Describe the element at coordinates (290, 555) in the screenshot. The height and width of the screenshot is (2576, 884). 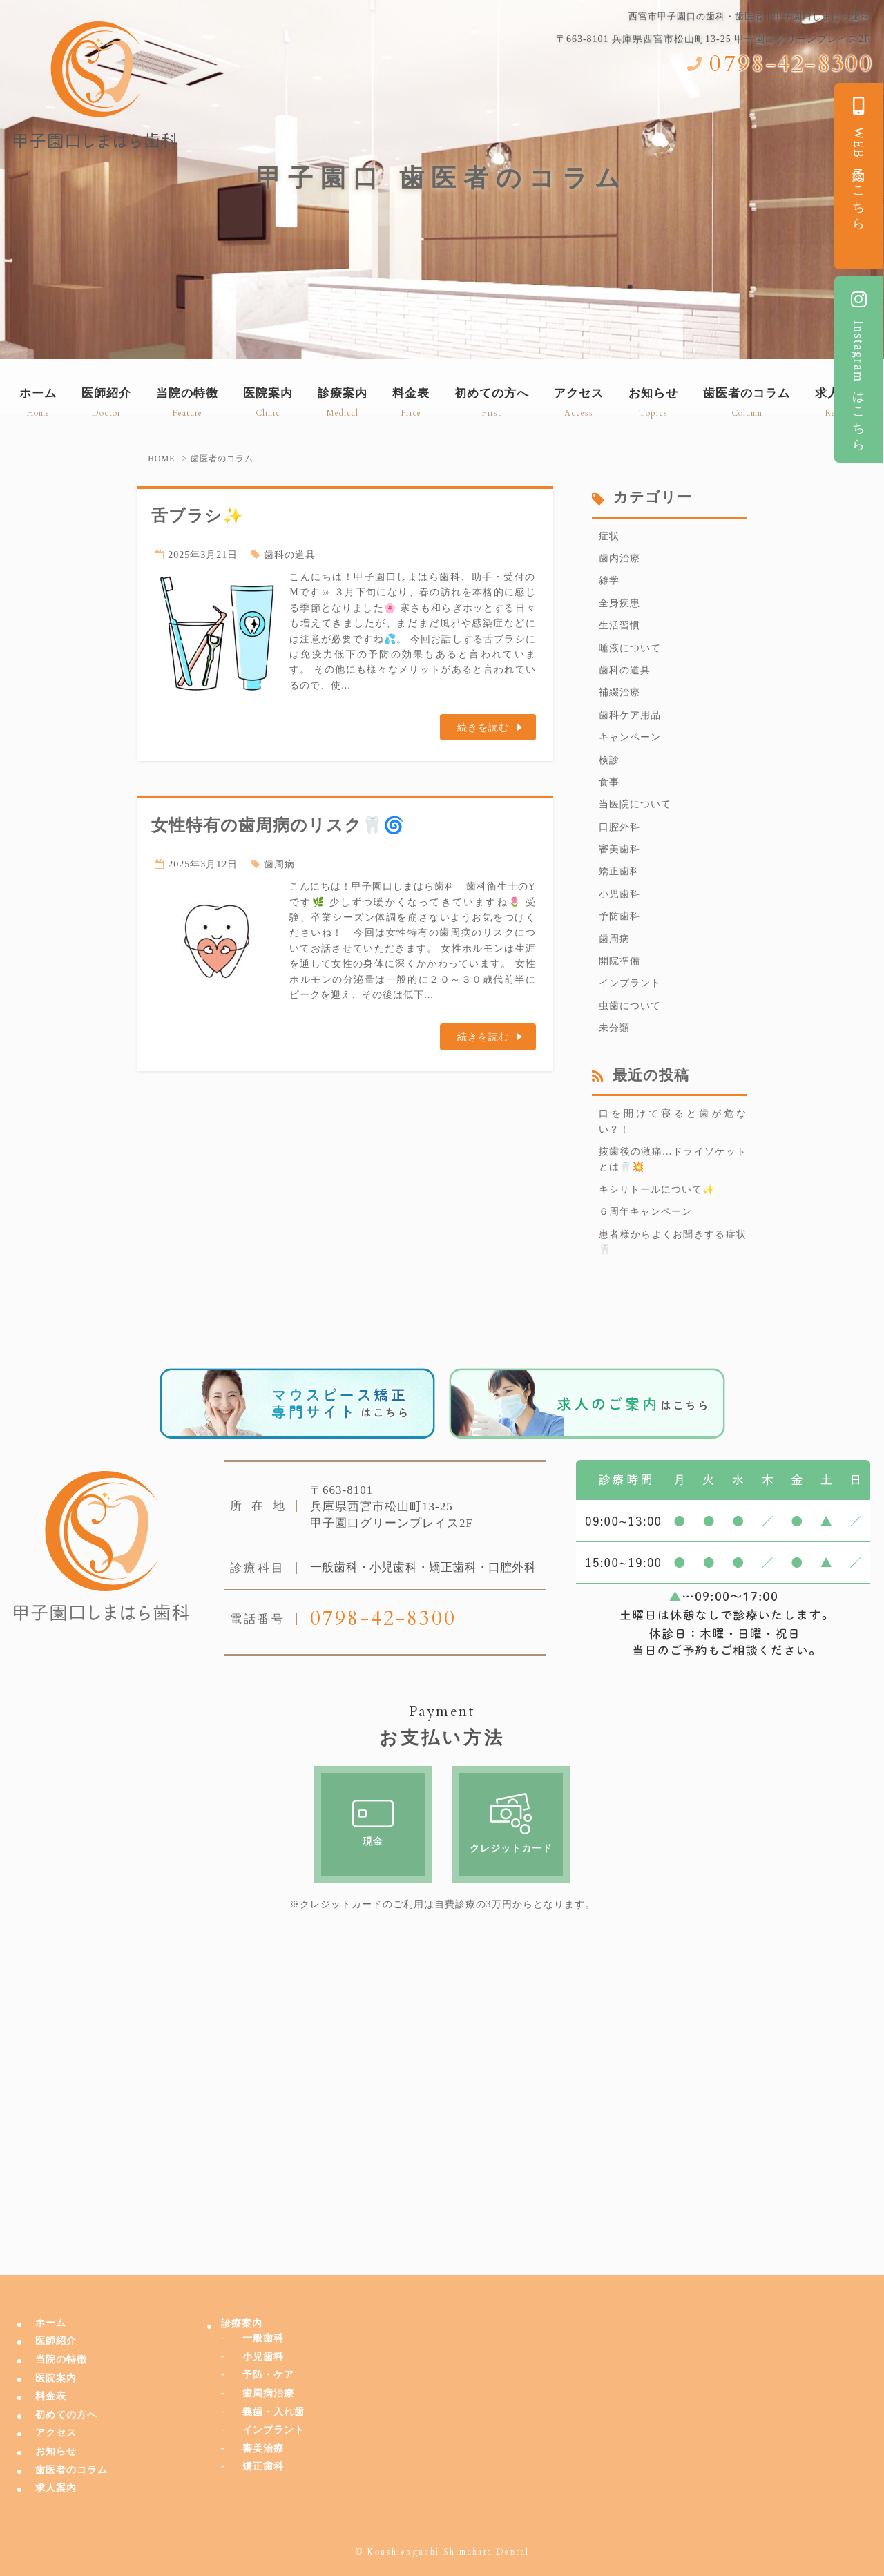
I see `歯科の道具` at that location.